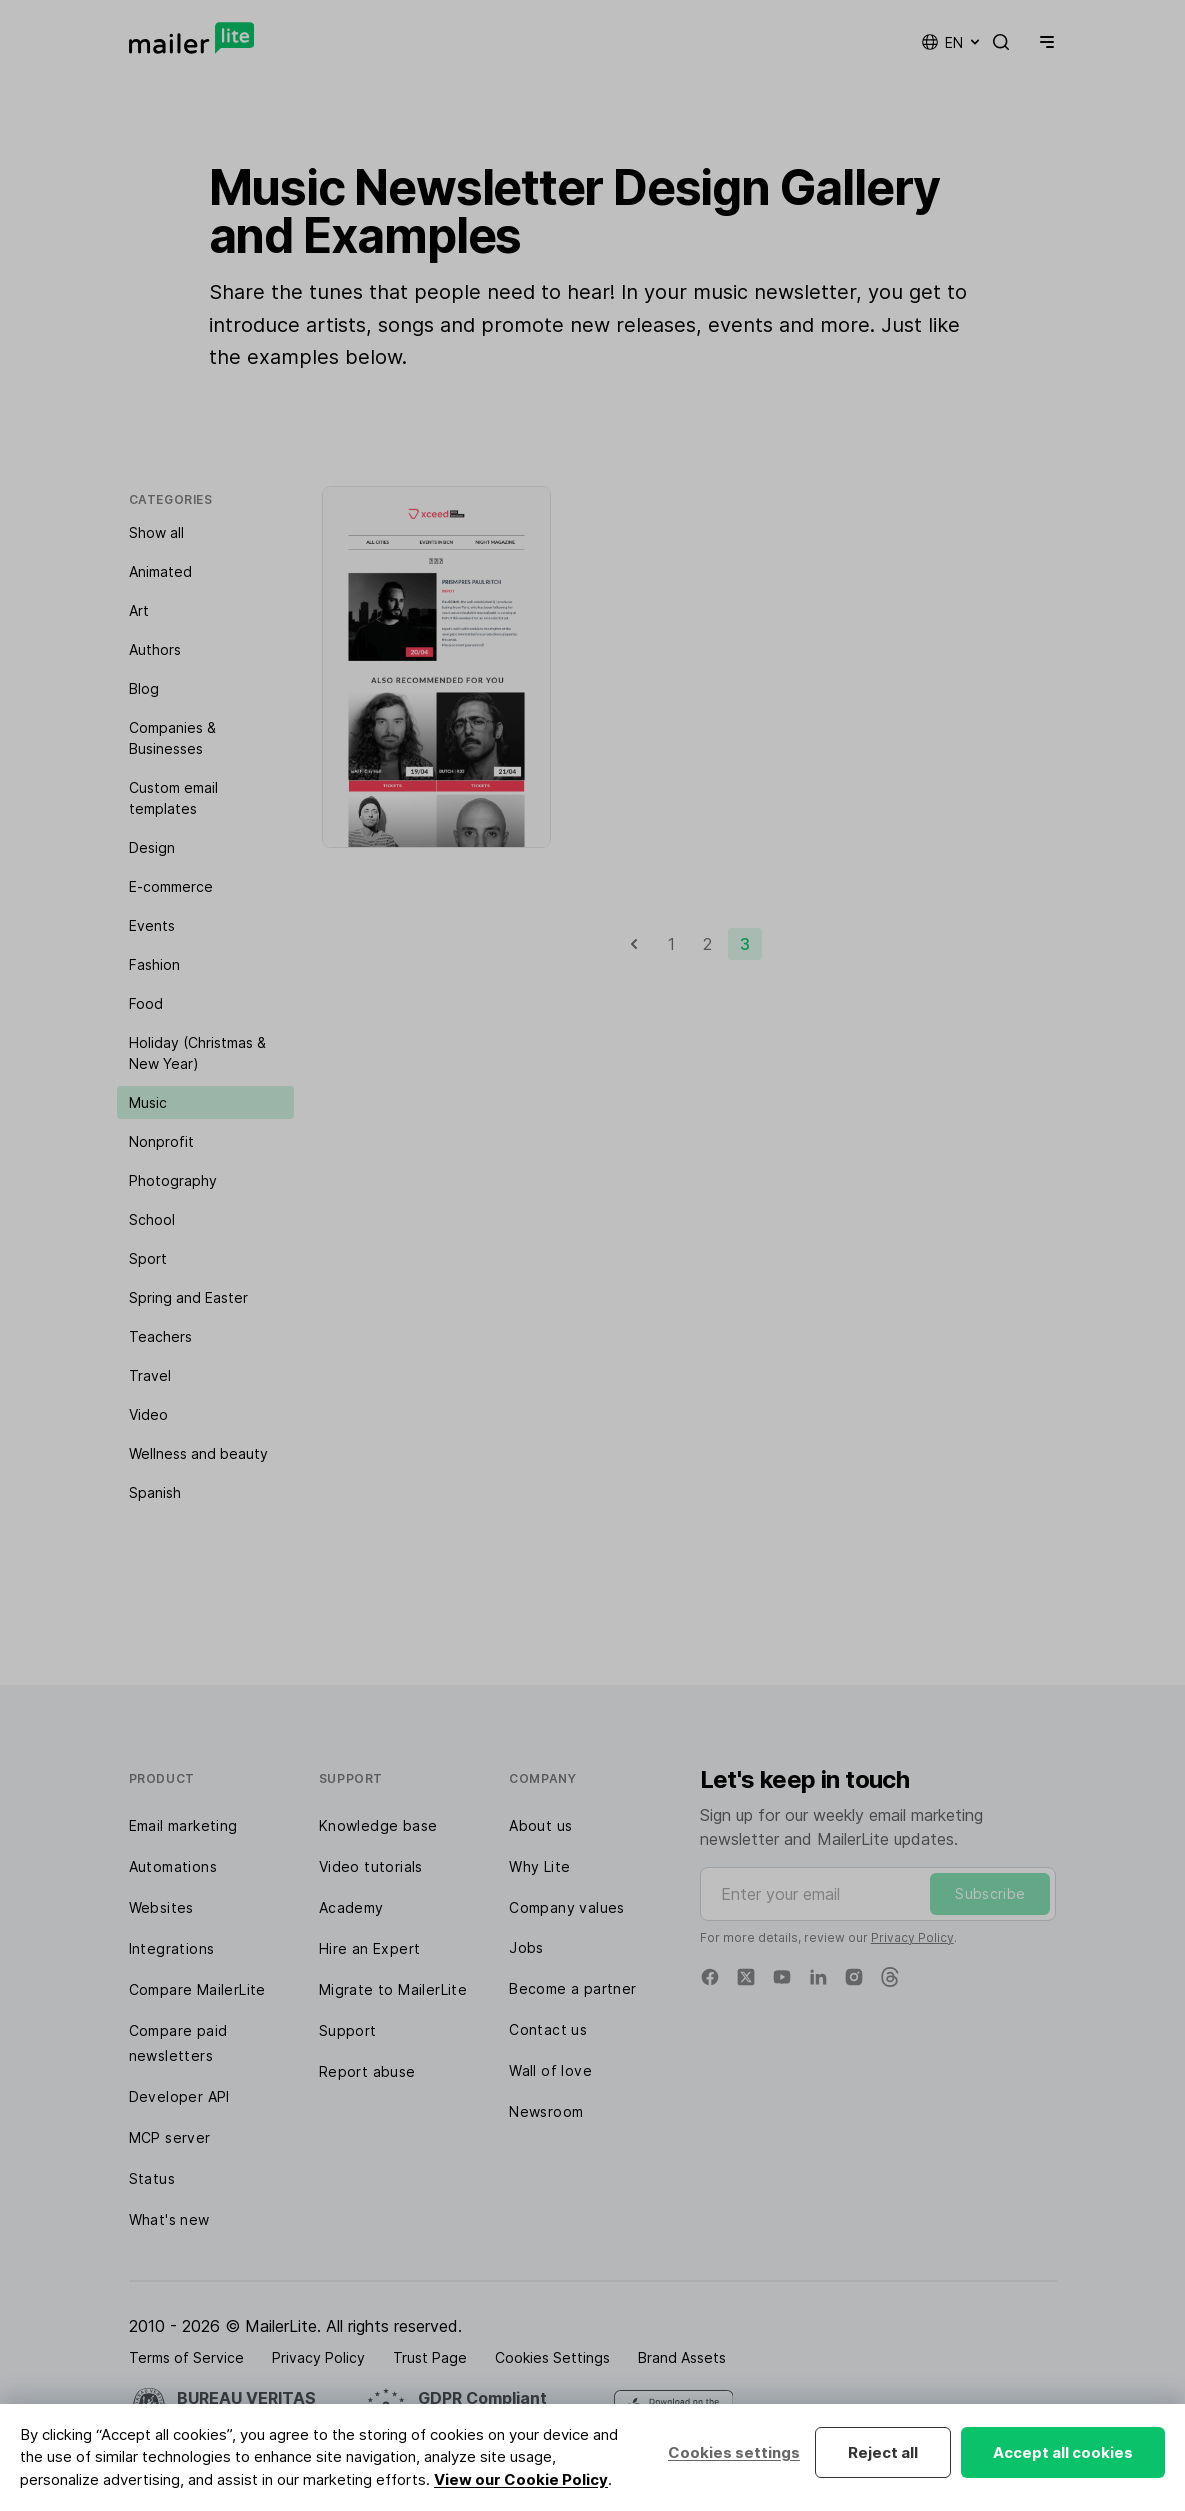 The width and height of the screenshot is (1185, 2511). Describe the element at coordinates (183, 1825) in the screenshot. I see `Email marketing` at that location.